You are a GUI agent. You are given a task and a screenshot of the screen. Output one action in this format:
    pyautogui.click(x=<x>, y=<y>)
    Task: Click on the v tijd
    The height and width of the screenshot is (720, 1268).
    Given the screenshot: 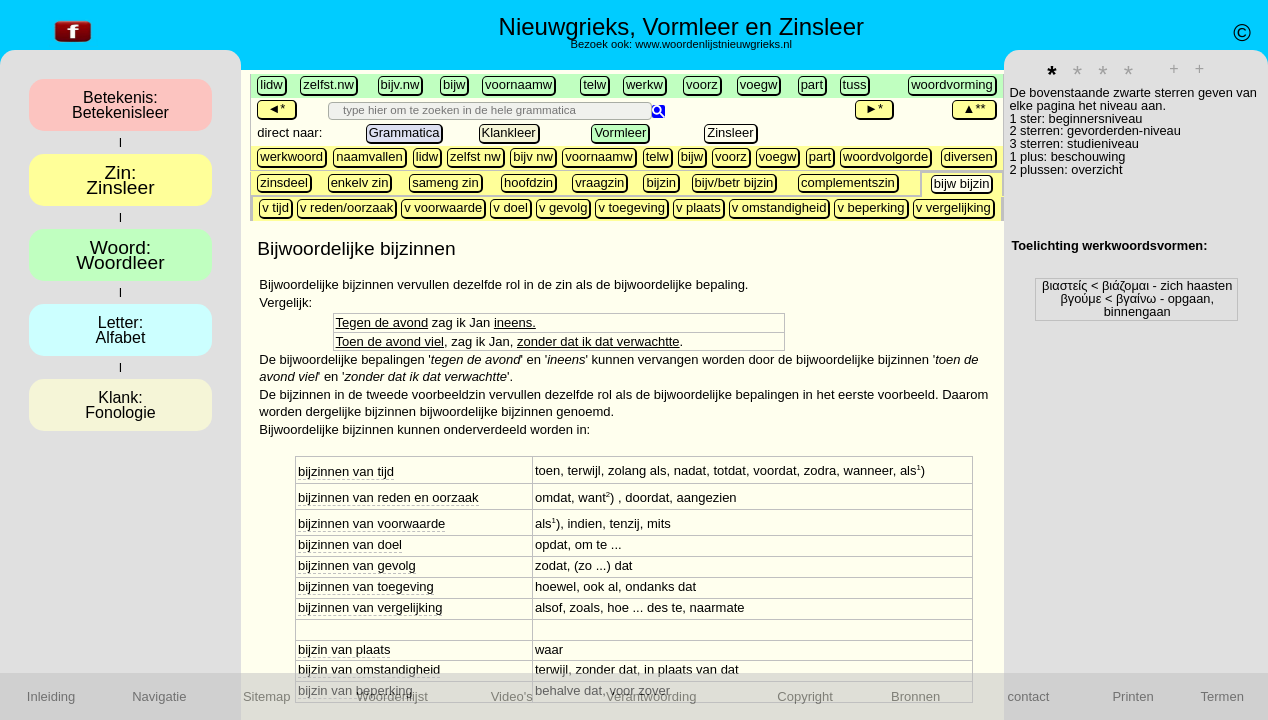 What is the action you would take?
    pyautogui.click(x=275, y=207)
    